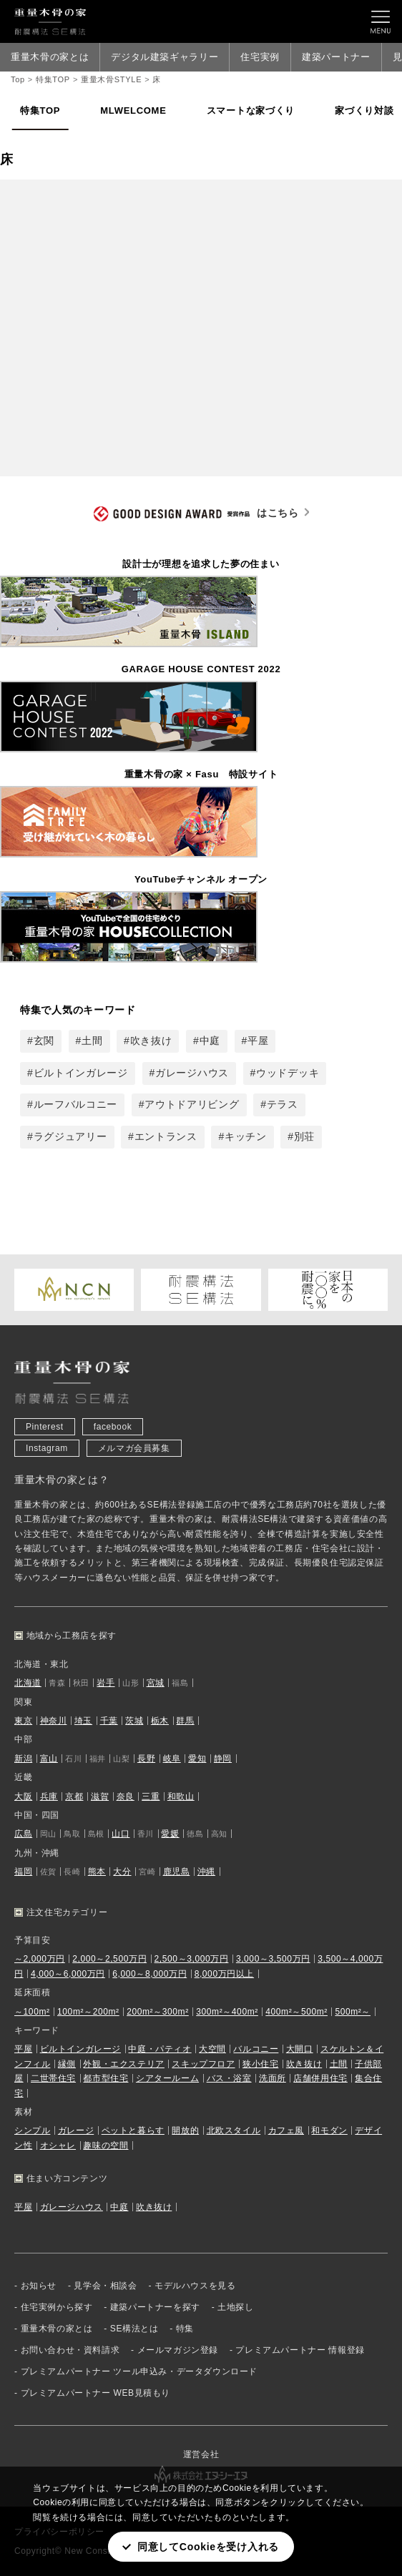 This screenshot has height=2576, width=402. What do you see at coordinates (53, 2078) in the screenshot?
I see `二世帯住宅` at bounding box center [53, 2078].